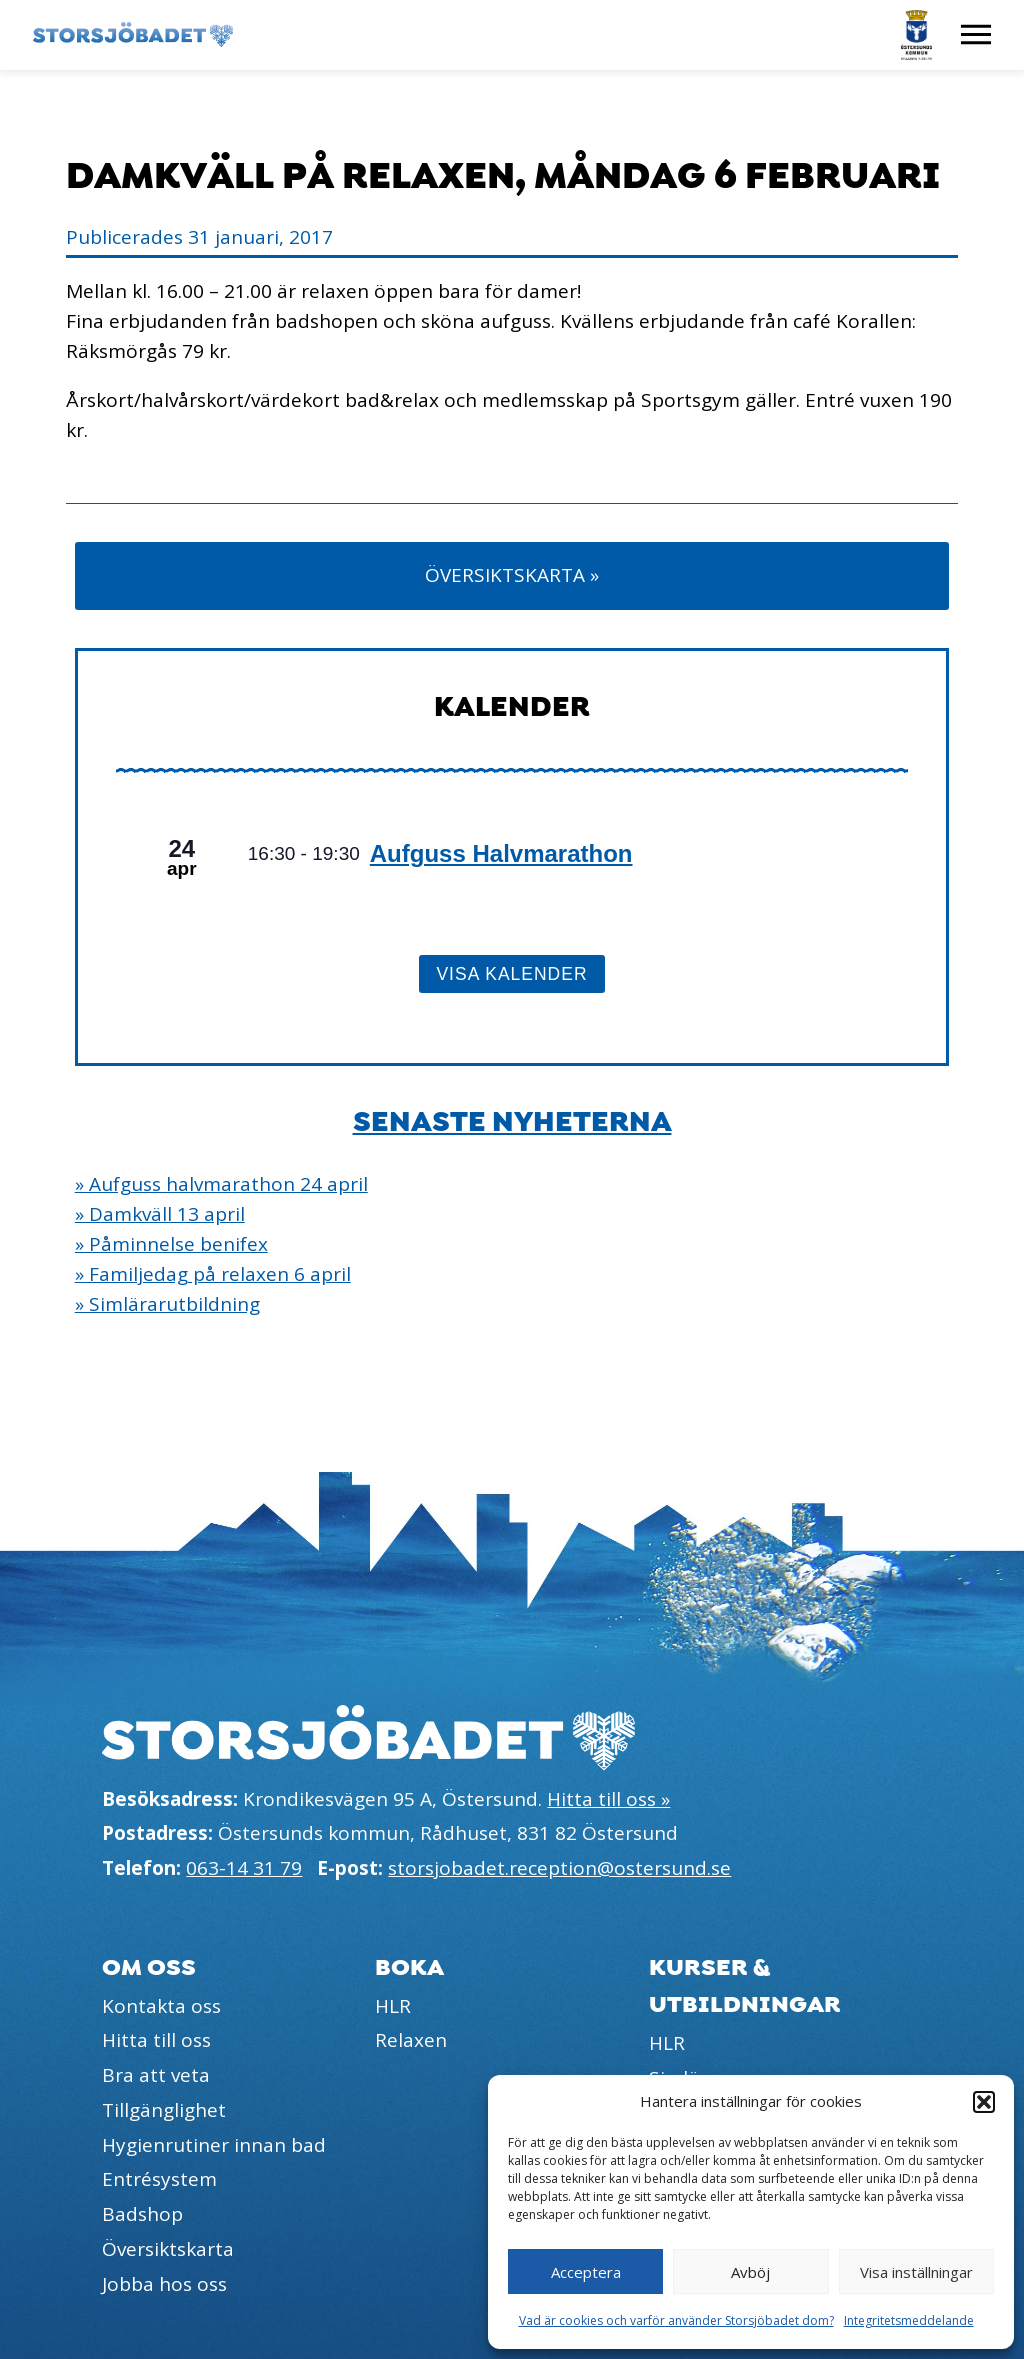 This screenshot has height=2359, width=1024. Describe the element at coordinates (586, 2272) in the screenshot. I see `Acceptera` at that location.